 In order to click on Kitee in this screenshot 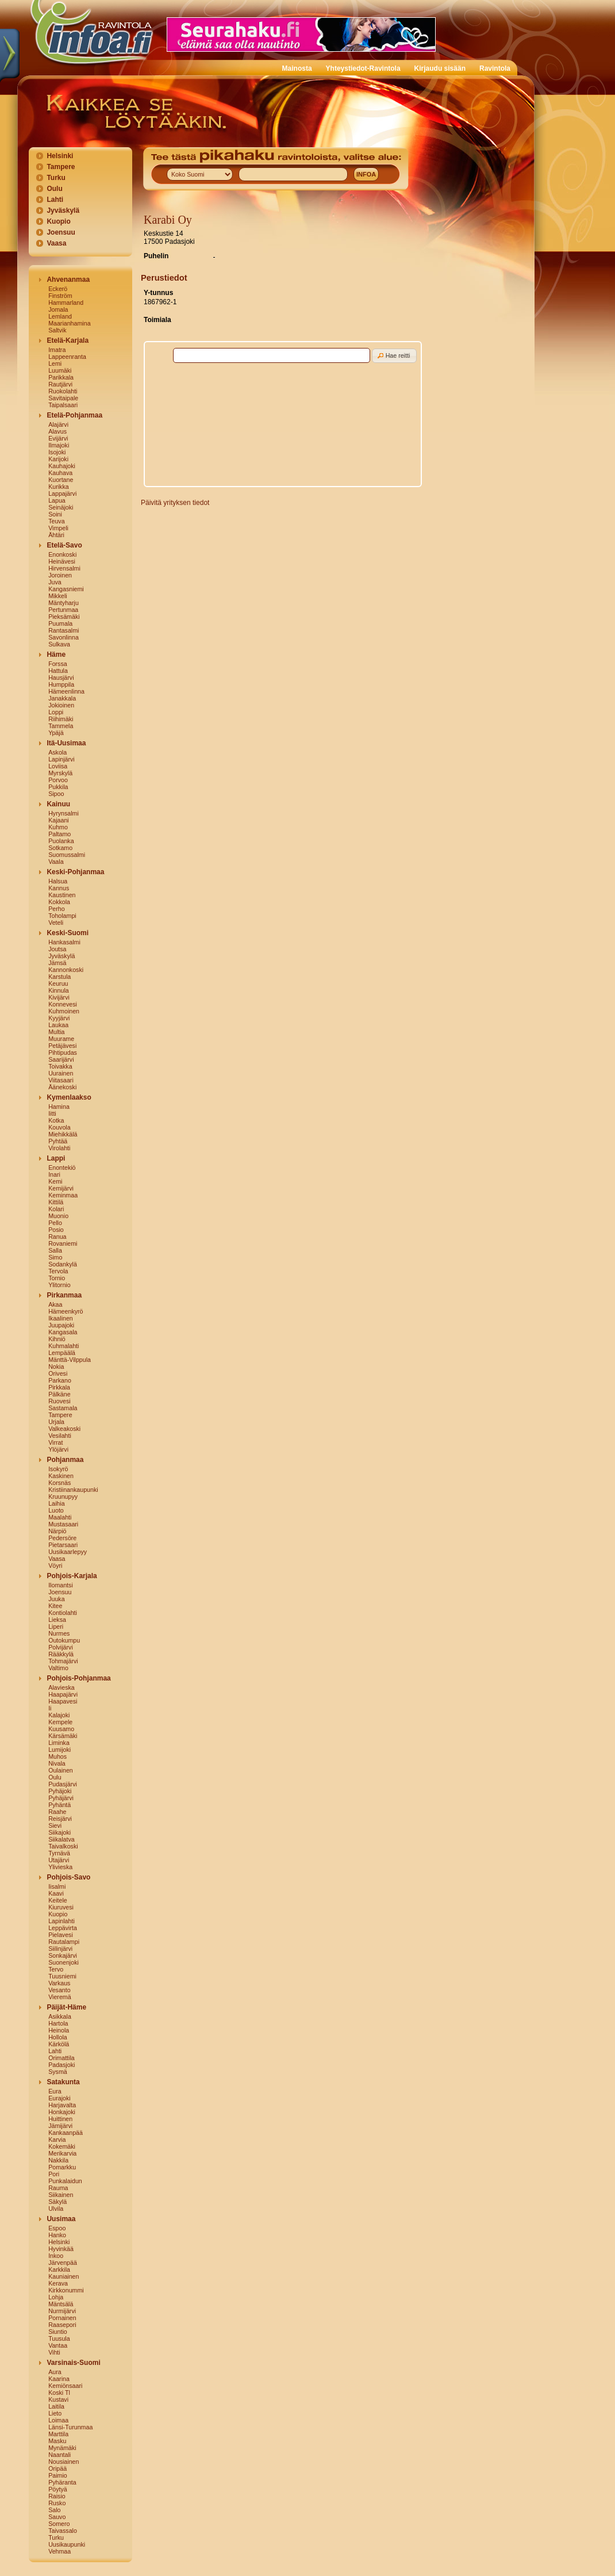, I will do `click(55, 1605)`.